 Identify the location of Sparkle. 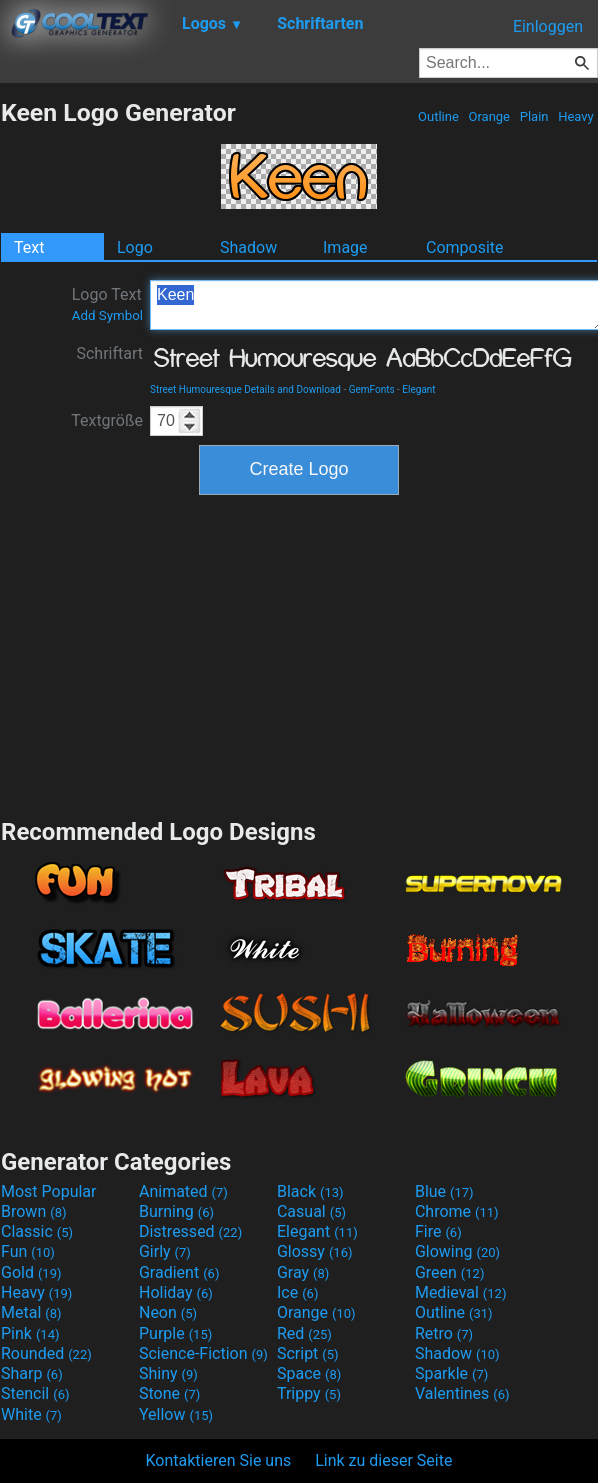
(451, 1373).